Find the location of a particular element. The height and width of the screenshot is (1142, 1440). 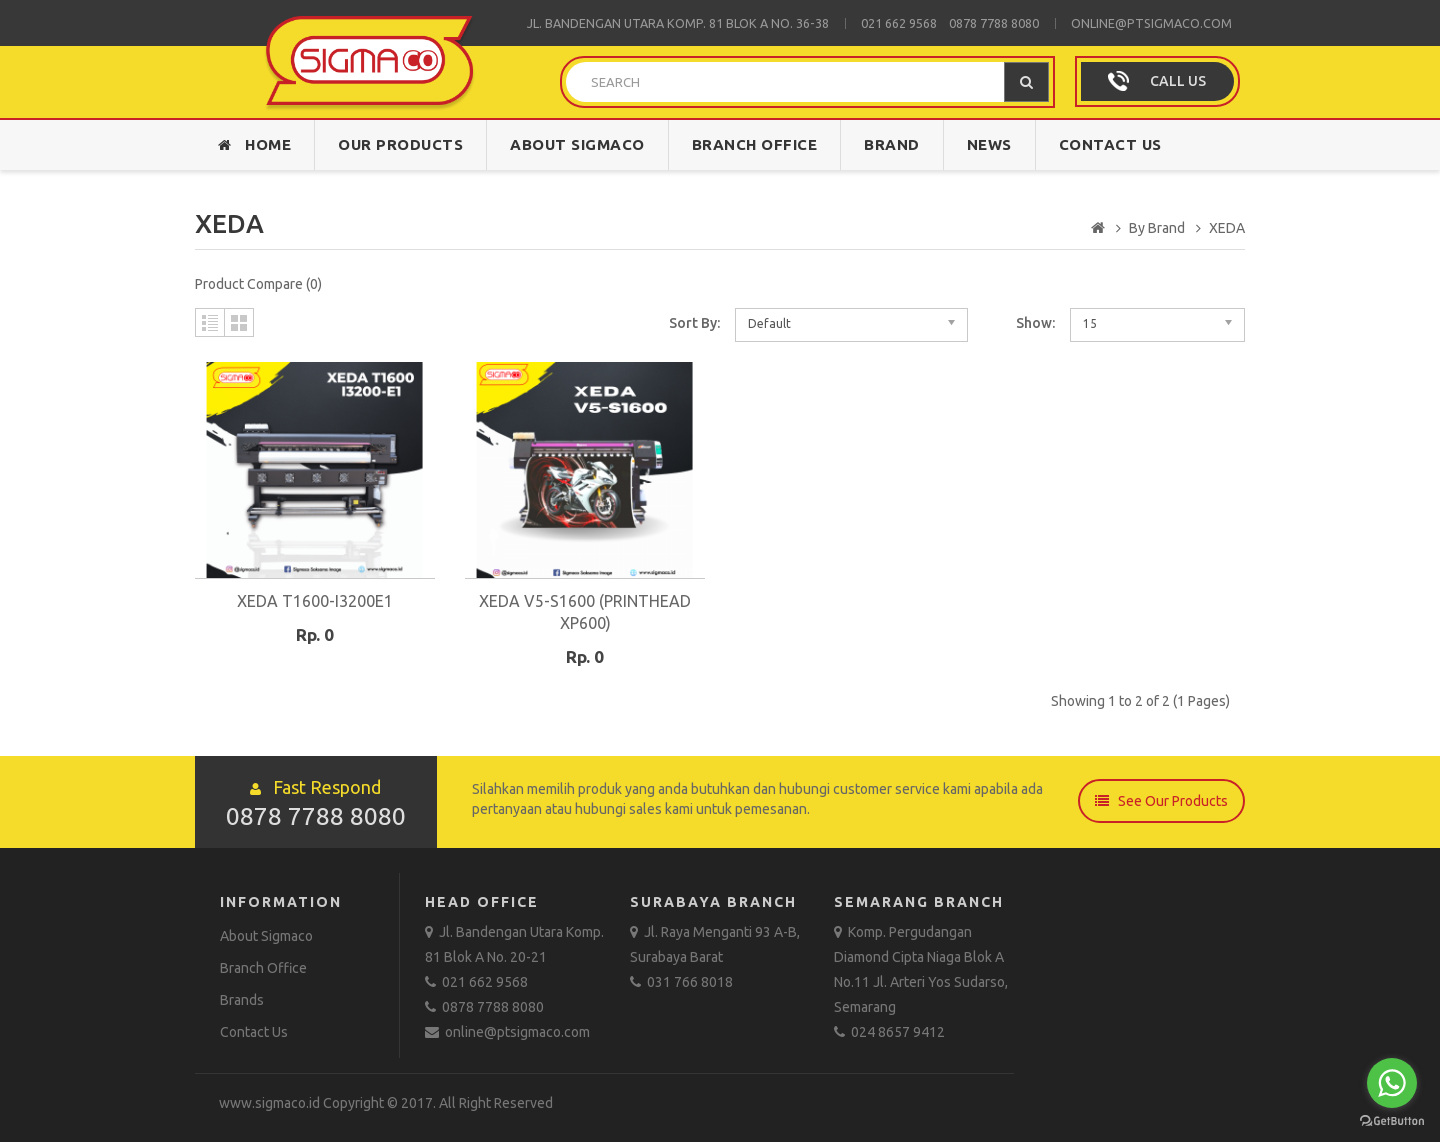

Sort By: is located at coordinates (694, 323).